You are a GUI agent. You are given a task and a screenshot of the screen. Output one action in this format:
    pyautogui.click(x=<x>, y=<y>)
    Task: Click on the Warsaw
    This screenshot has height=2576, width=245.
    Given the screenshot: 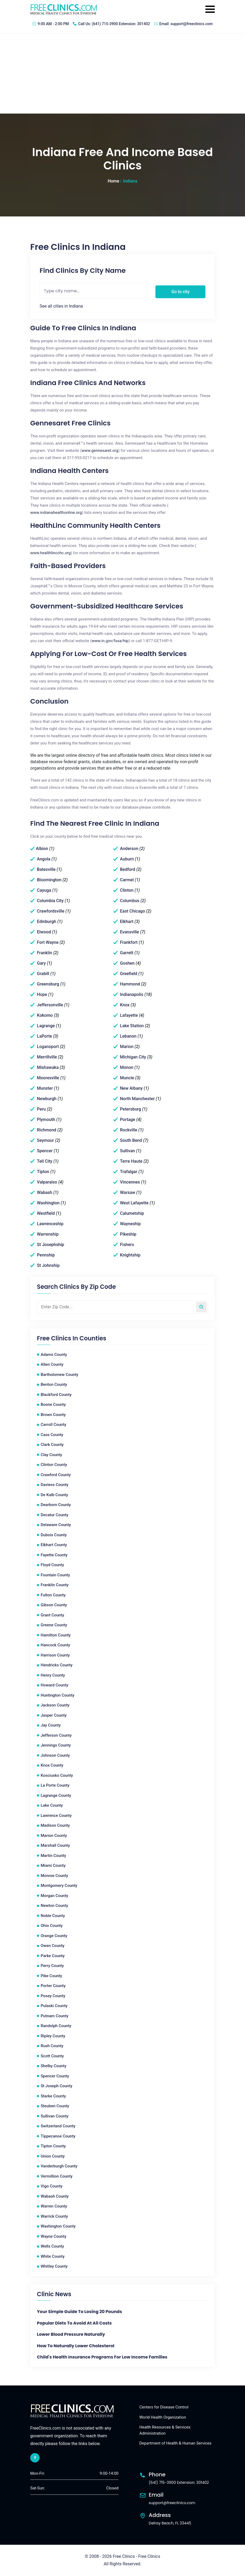 What is the action you would take?
    pyautogui.click(x=127, y=1192)
    